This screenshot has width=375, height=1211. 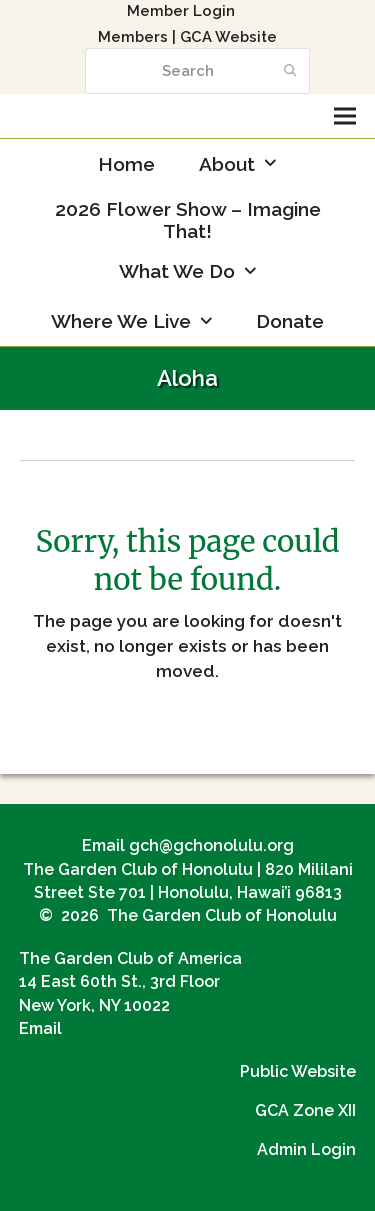 I want to click on [button], so click(x=345, y=116).